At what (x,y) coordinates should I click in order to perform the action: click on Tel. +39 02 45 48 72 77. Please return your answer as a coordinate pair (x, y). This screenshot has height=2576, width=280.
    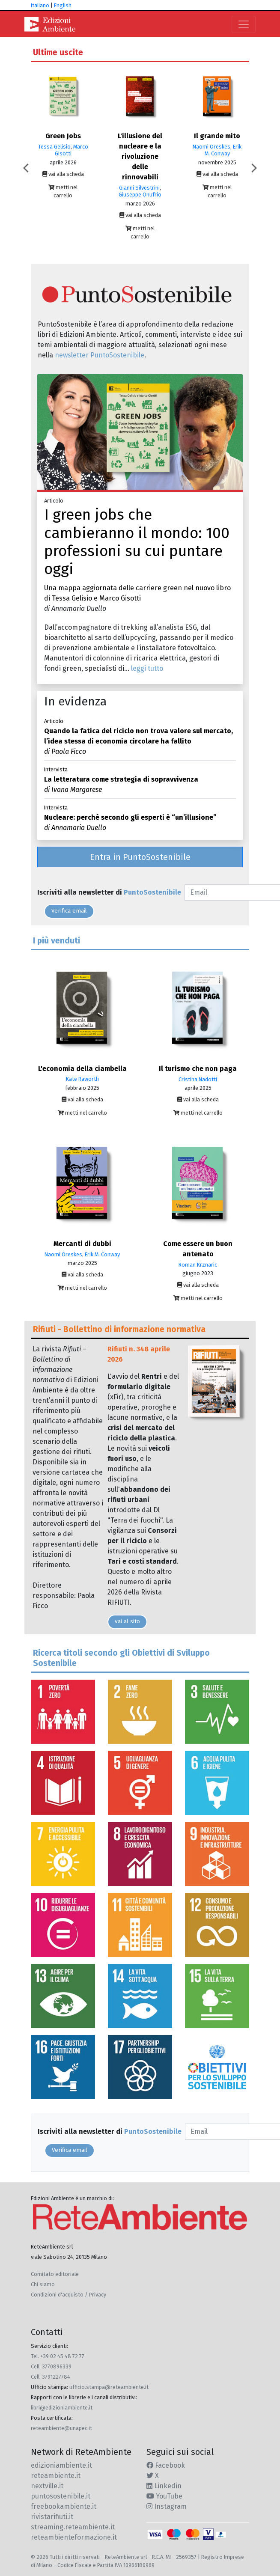
    Looking at the image, I should click on (57, 2356).